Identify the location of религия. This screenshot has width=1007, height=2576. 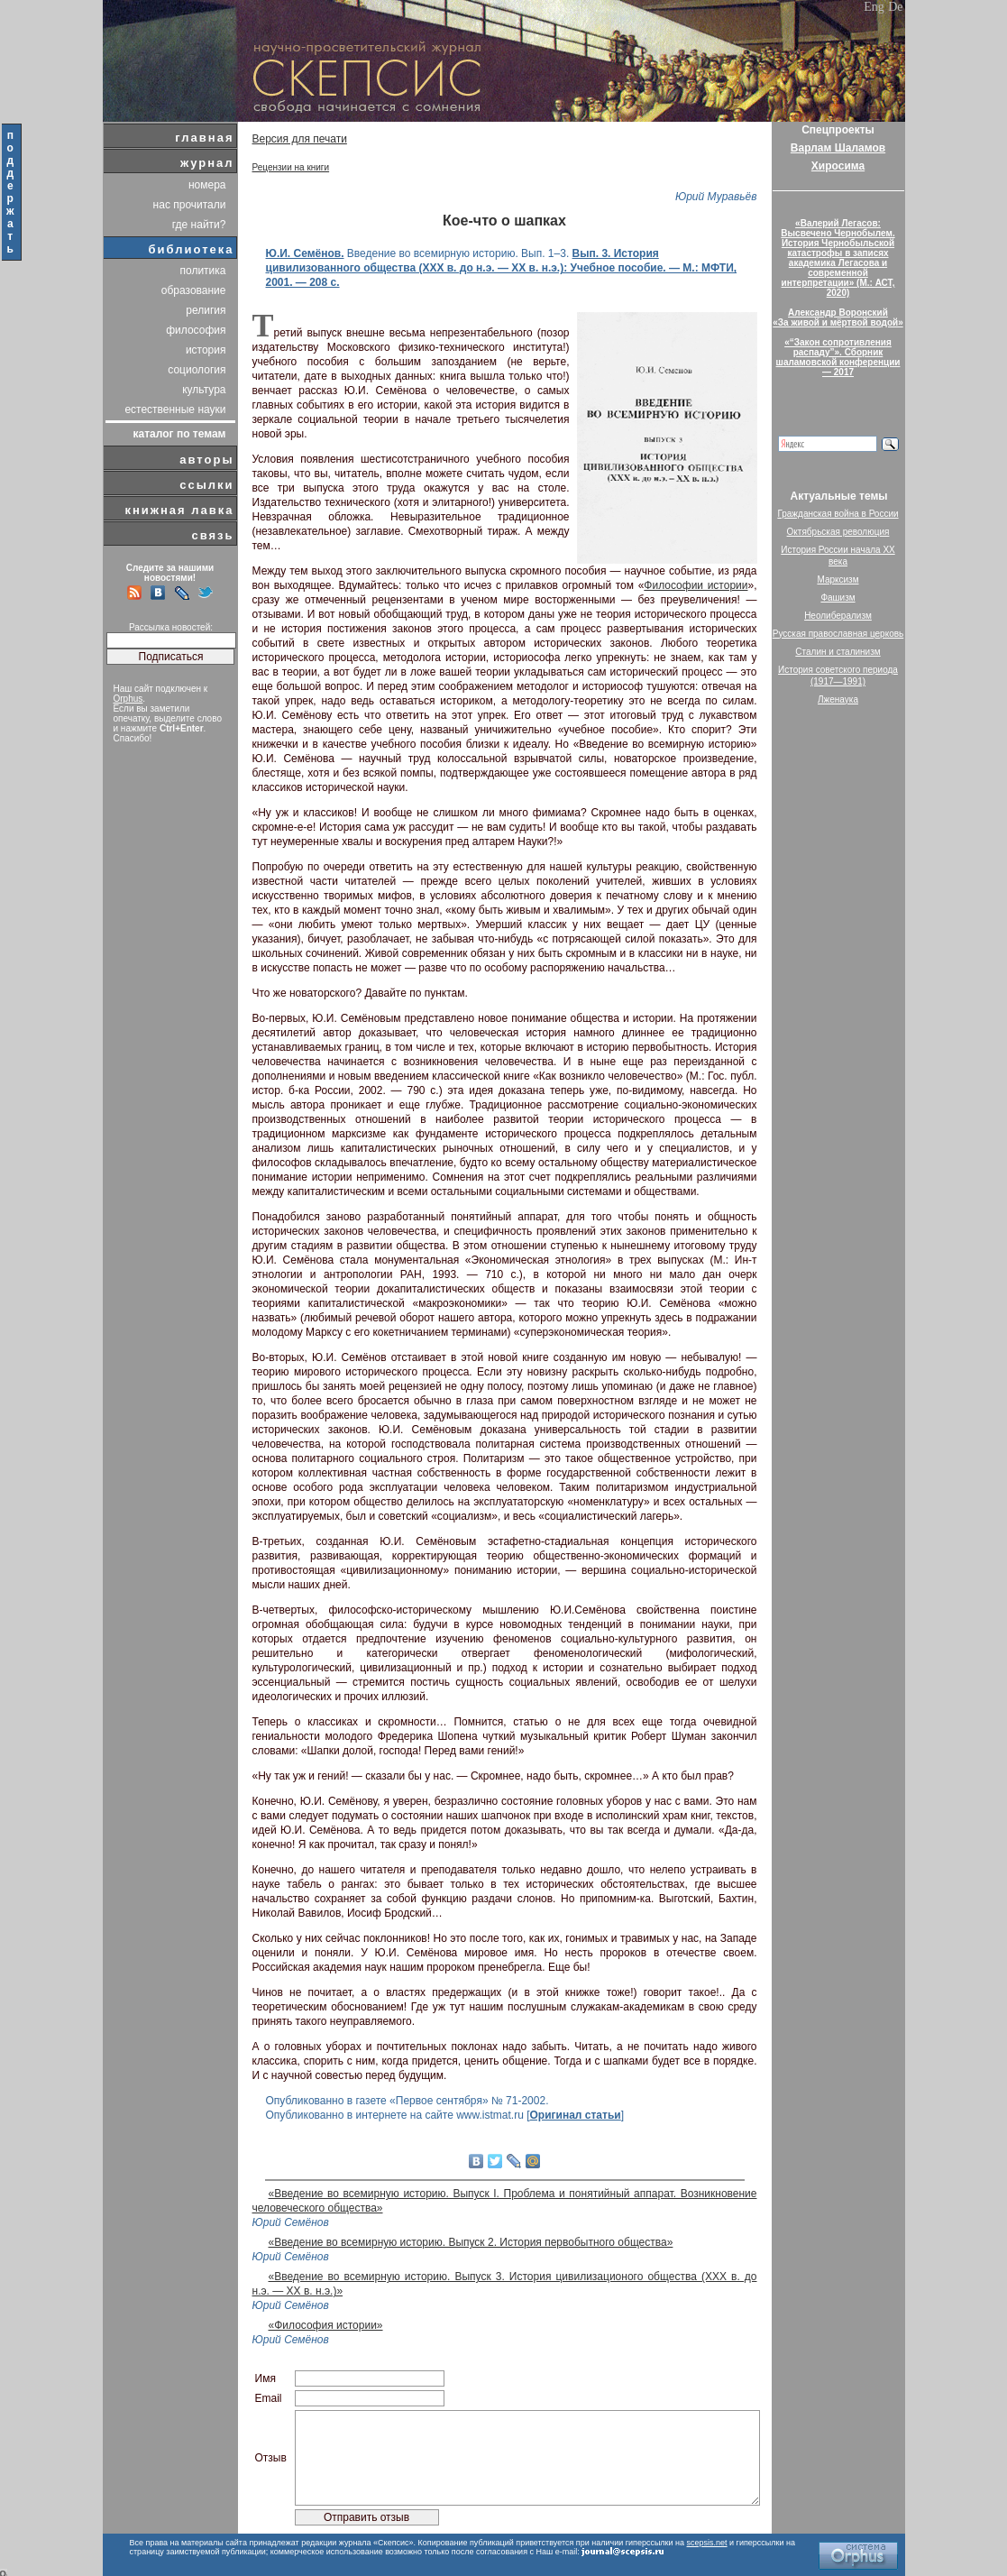
(205, 310).